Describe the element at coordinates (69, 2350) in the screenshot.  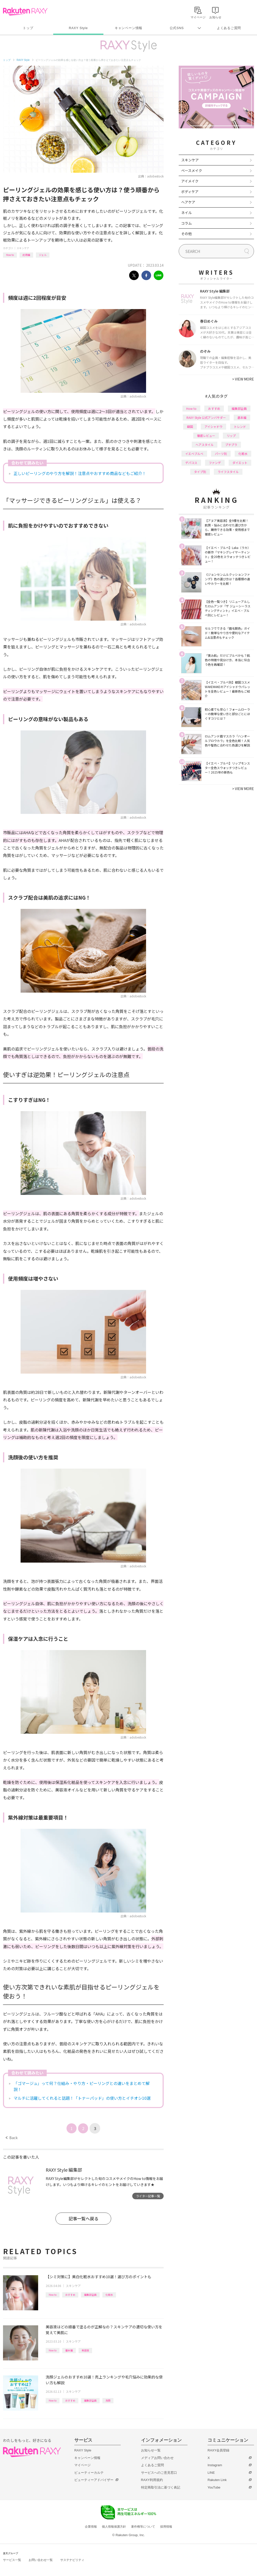
I see `基本編` at that location.